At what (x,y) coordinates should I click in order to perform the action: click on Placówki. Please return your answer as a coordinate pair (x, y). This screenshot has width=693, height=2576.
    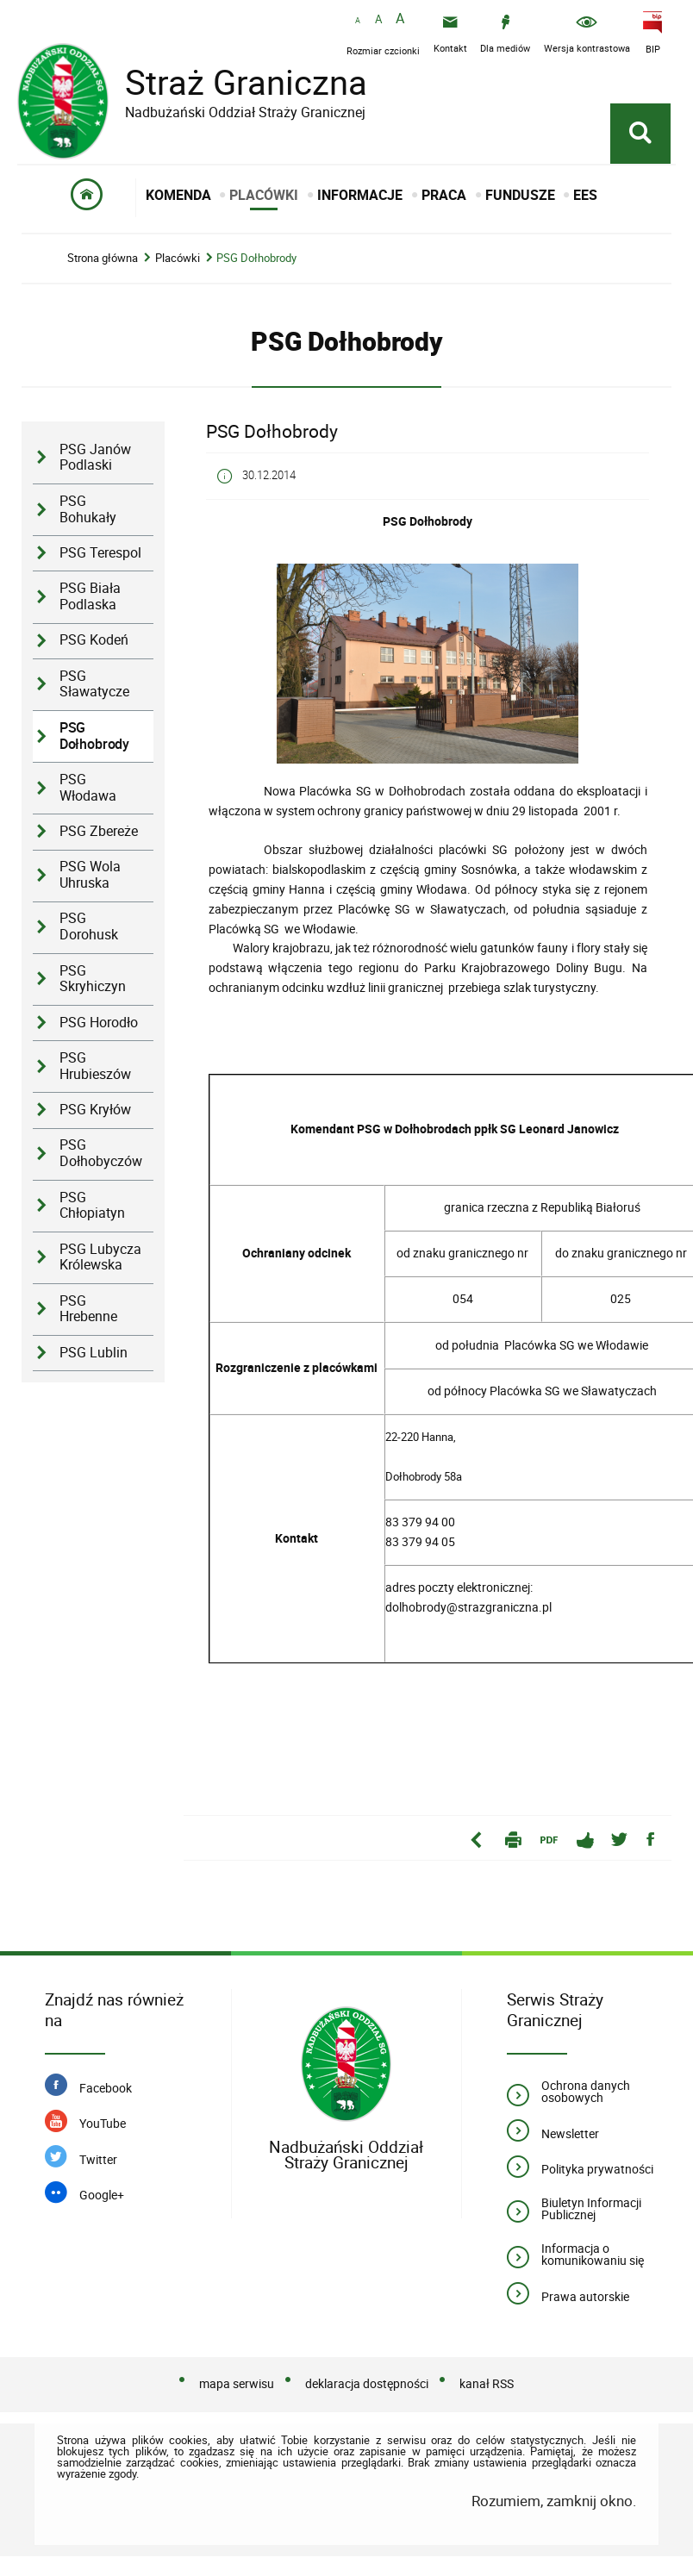
    Looking at the image, I should click on (177, 258).